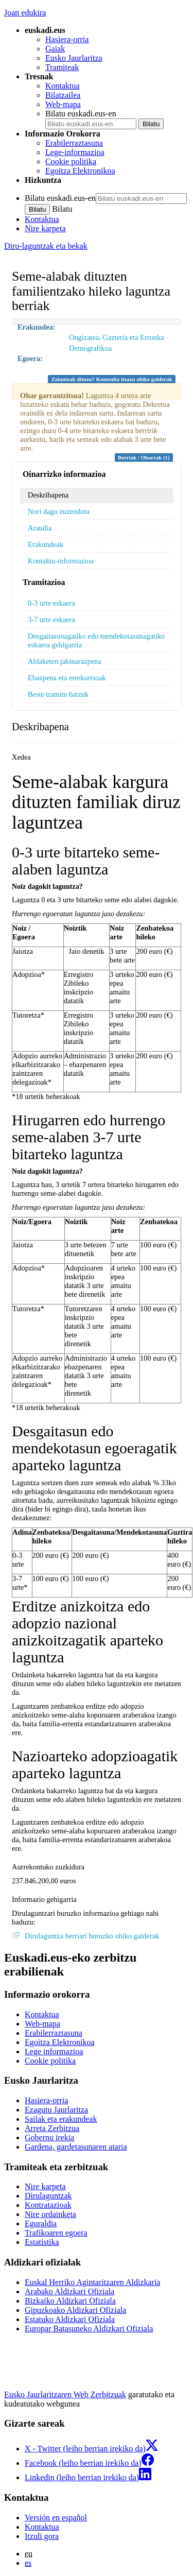  I want to click on Lege informazioa, so click(54, 2051).